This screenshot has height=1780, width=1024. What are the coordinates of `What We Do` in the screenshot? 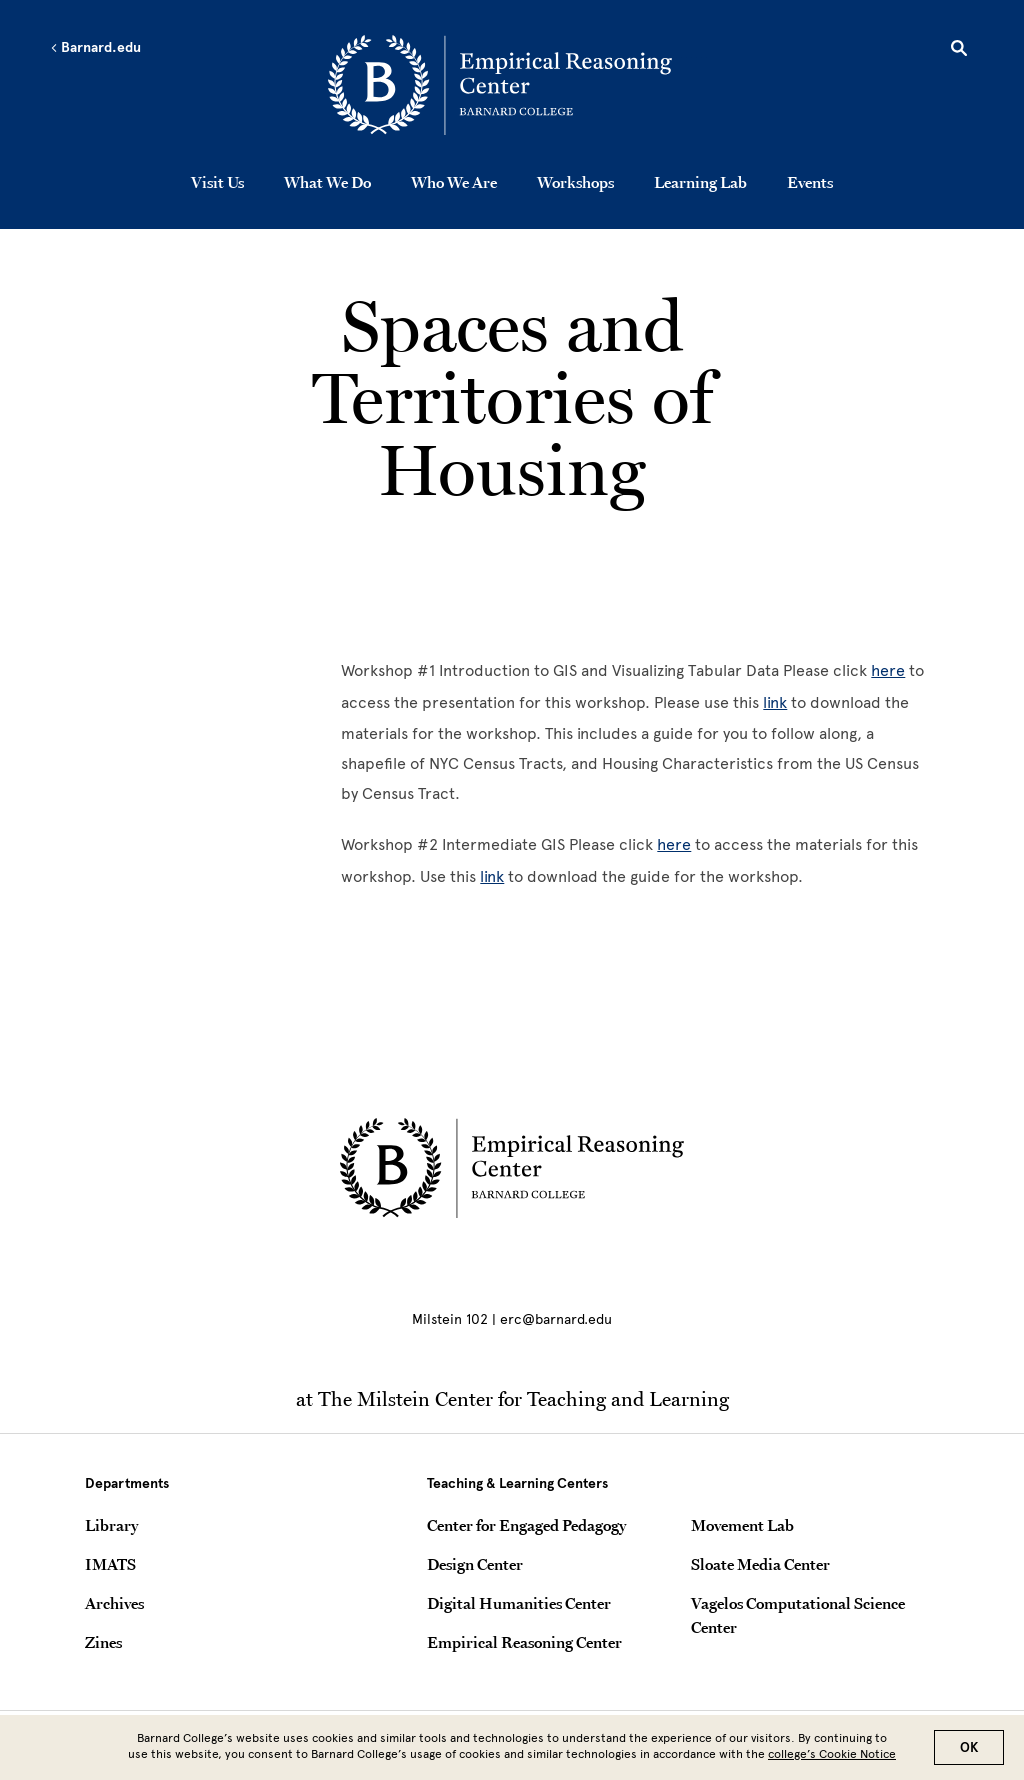 It's located at (327, 182).